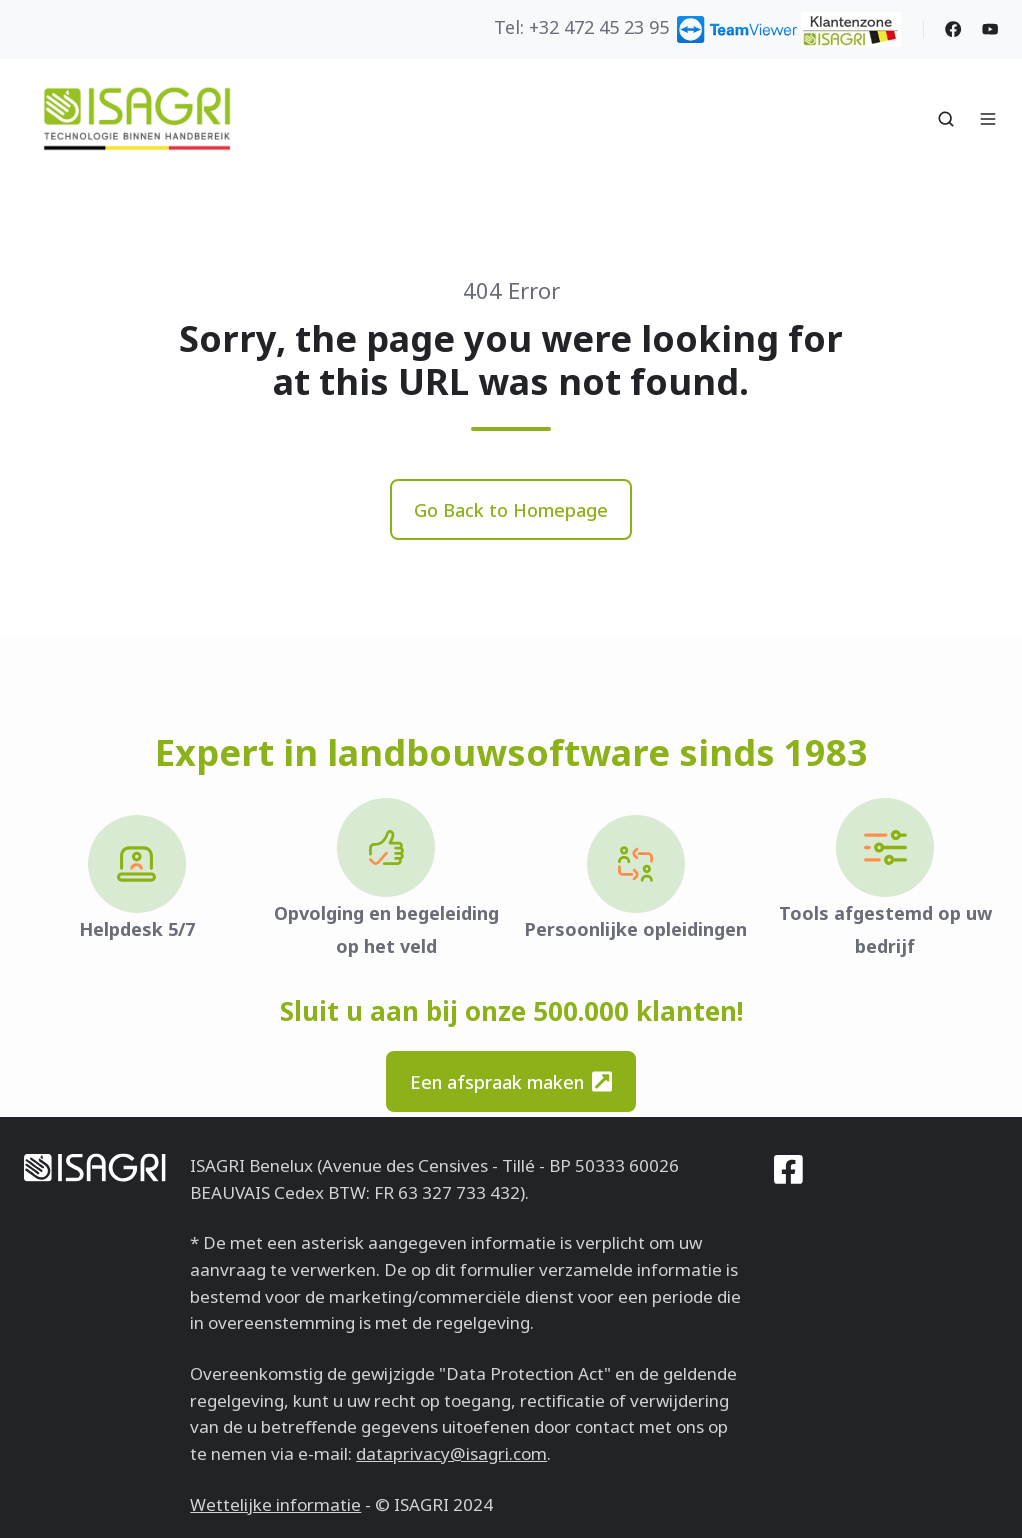 The width and height of the screenshot is (1022, 1538). What do you see at coordinates (275, 1504) in the screenshot?
I see `Wettelijke informatie` at bounding box center [275, 1504].